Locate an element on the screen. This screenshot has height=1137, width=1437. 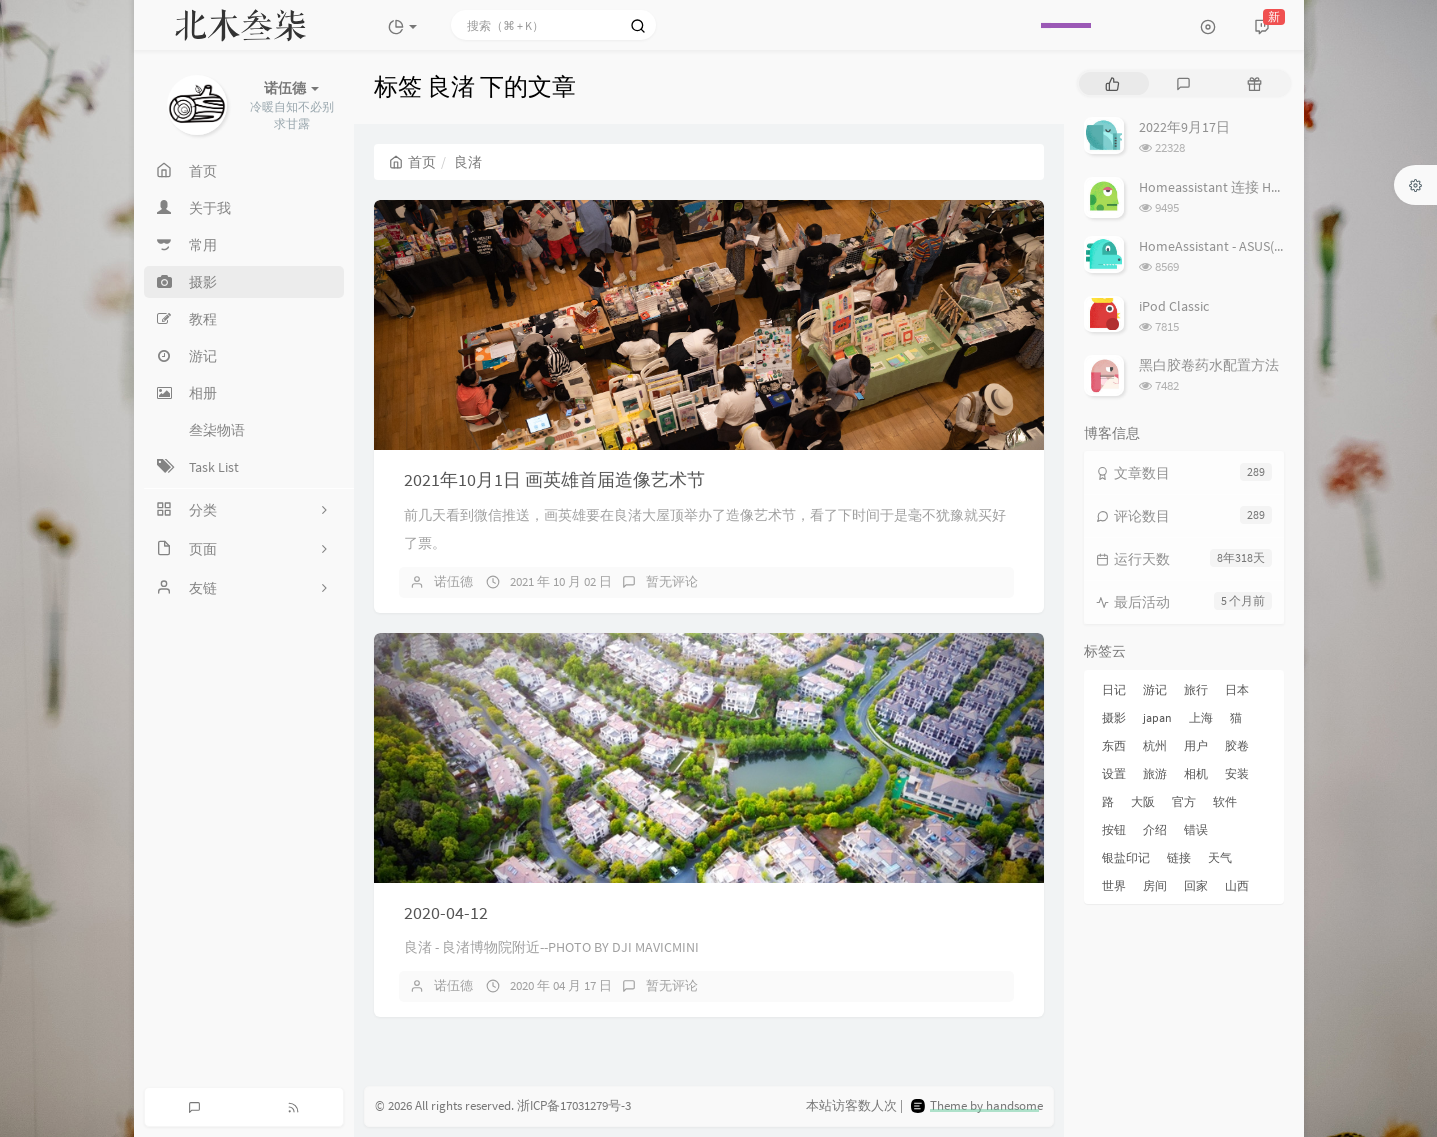
胶卷 is located at coordinates (1237, 745).